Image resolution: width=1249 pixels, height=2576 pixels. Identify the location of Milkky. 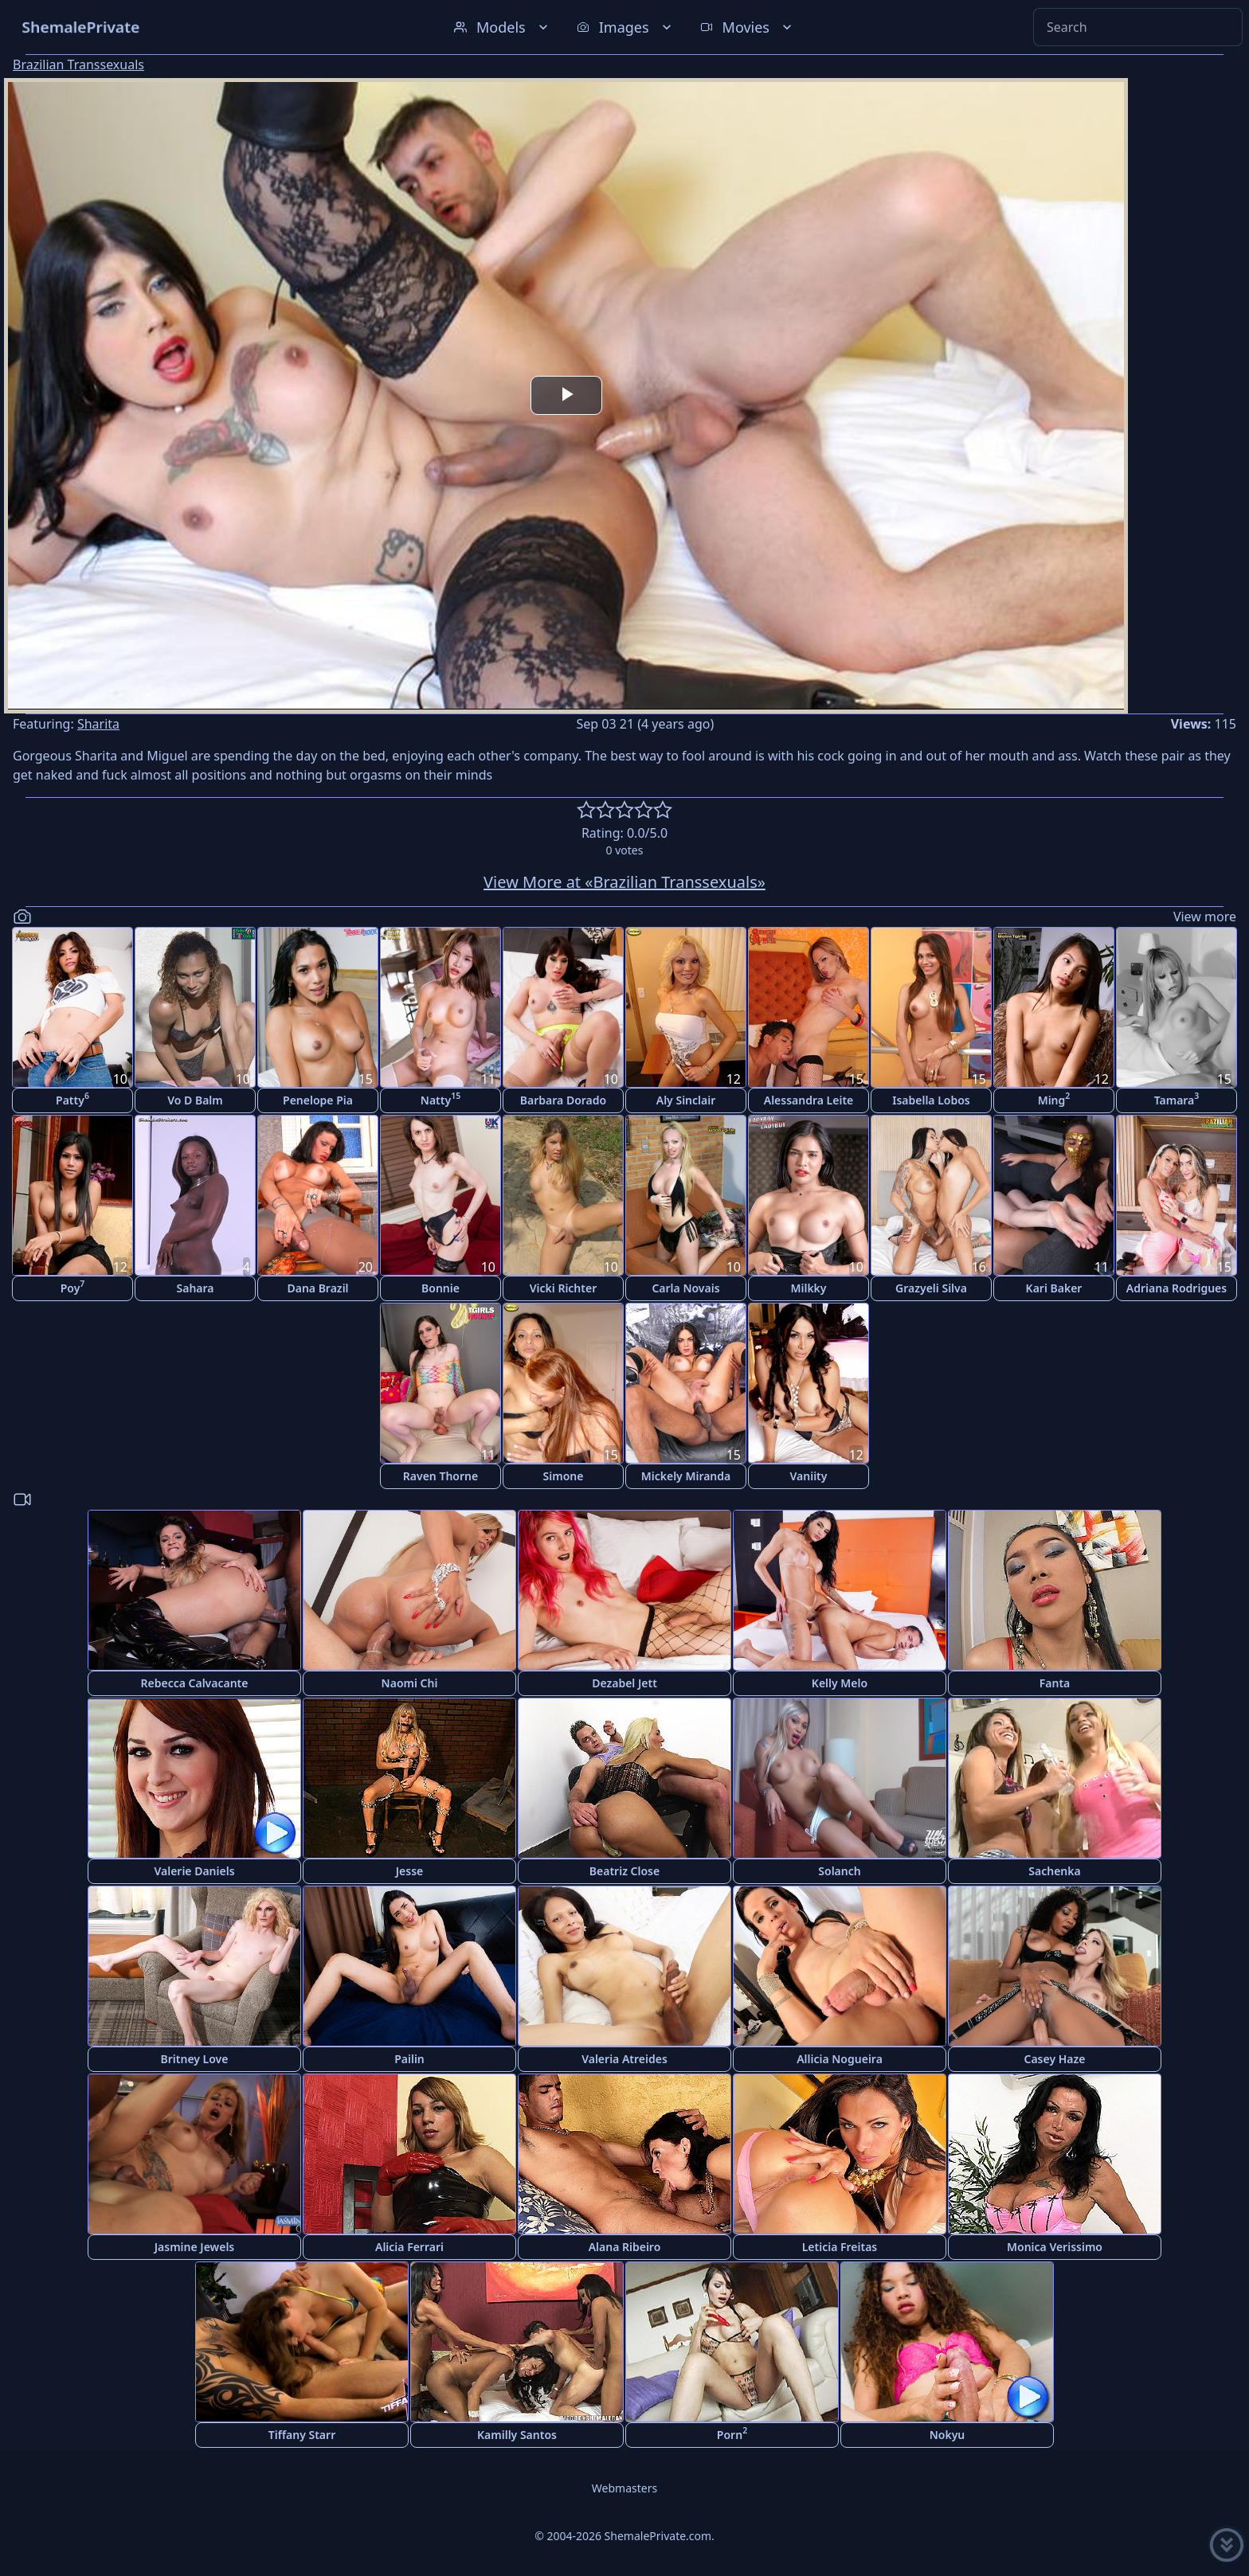
(808, 1288).